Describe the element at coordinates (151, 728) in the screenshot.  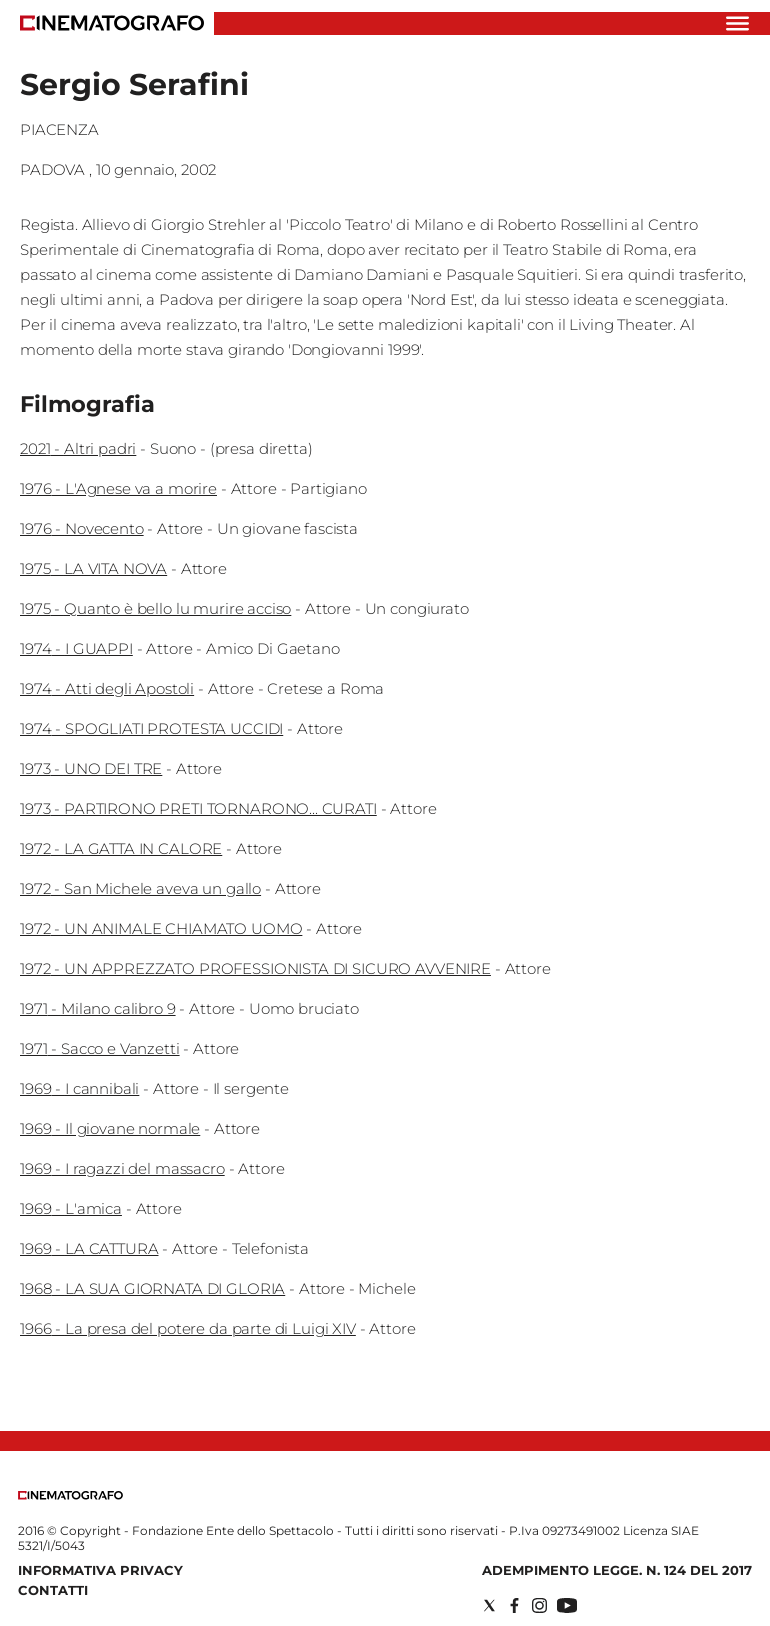
I see `1974 - SPOGLIATI PROTESTA UCCIDI` at that location.